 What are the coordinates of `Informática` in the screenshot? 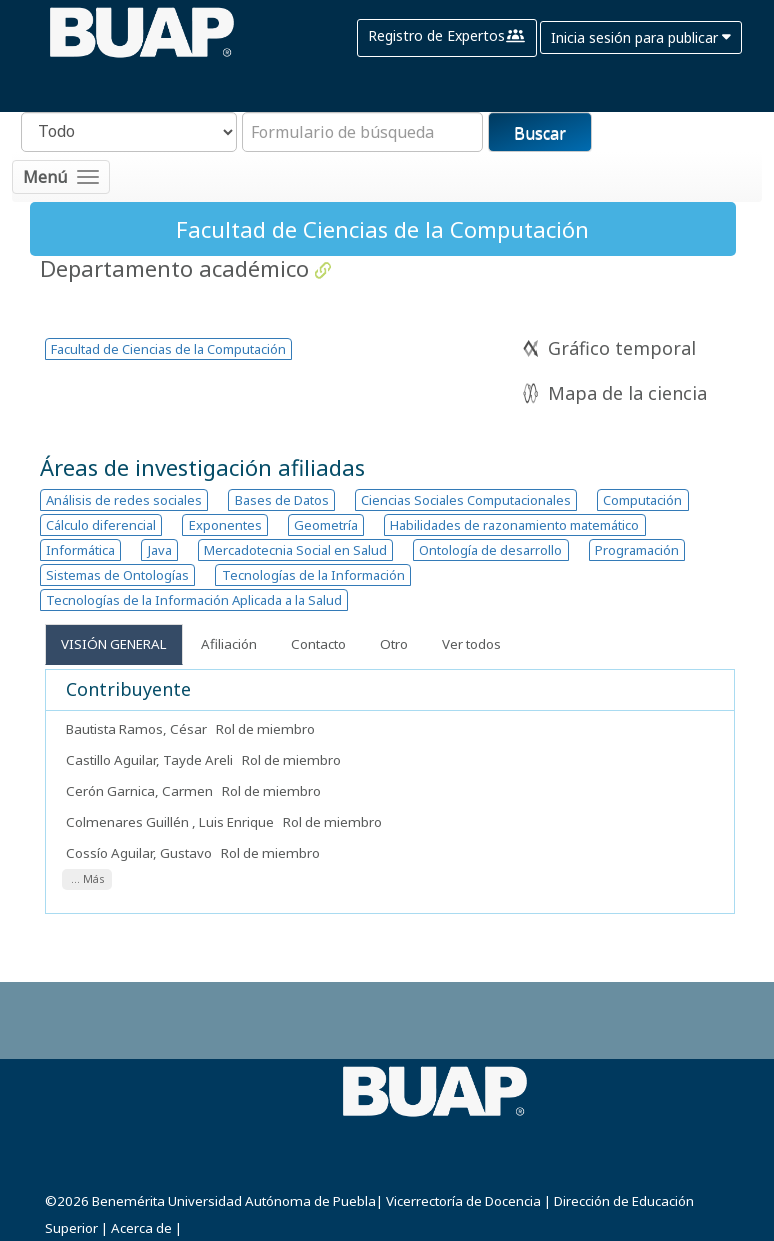 It's located at (80, 550).